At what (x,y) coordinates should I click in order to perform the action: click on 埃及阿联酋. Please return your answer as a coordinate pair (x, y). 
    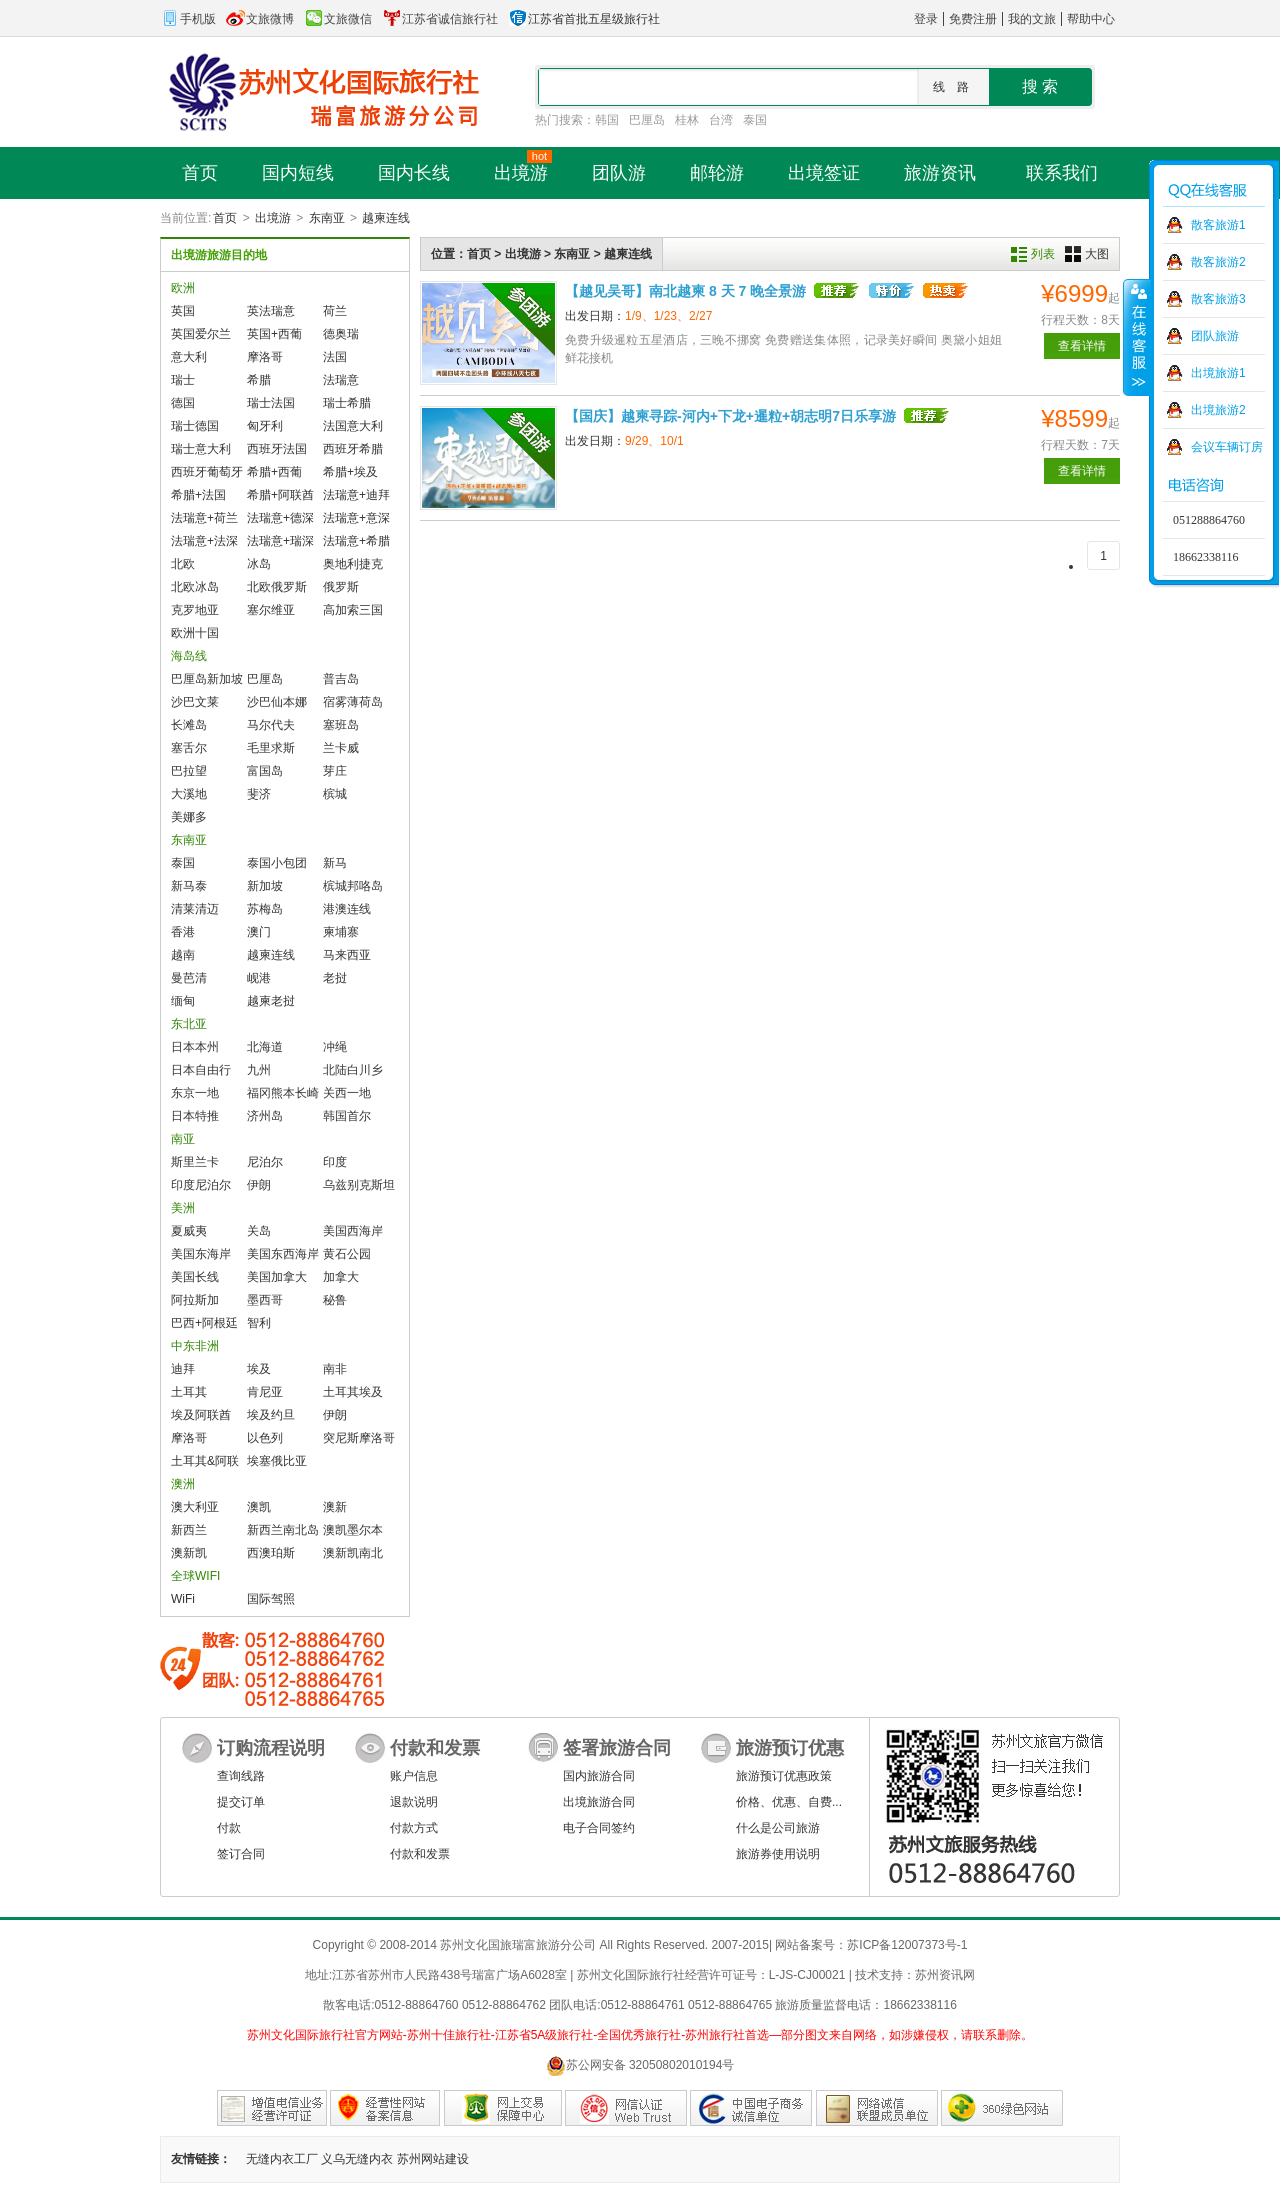
    Looking at the image, I should click on (201, 1415).